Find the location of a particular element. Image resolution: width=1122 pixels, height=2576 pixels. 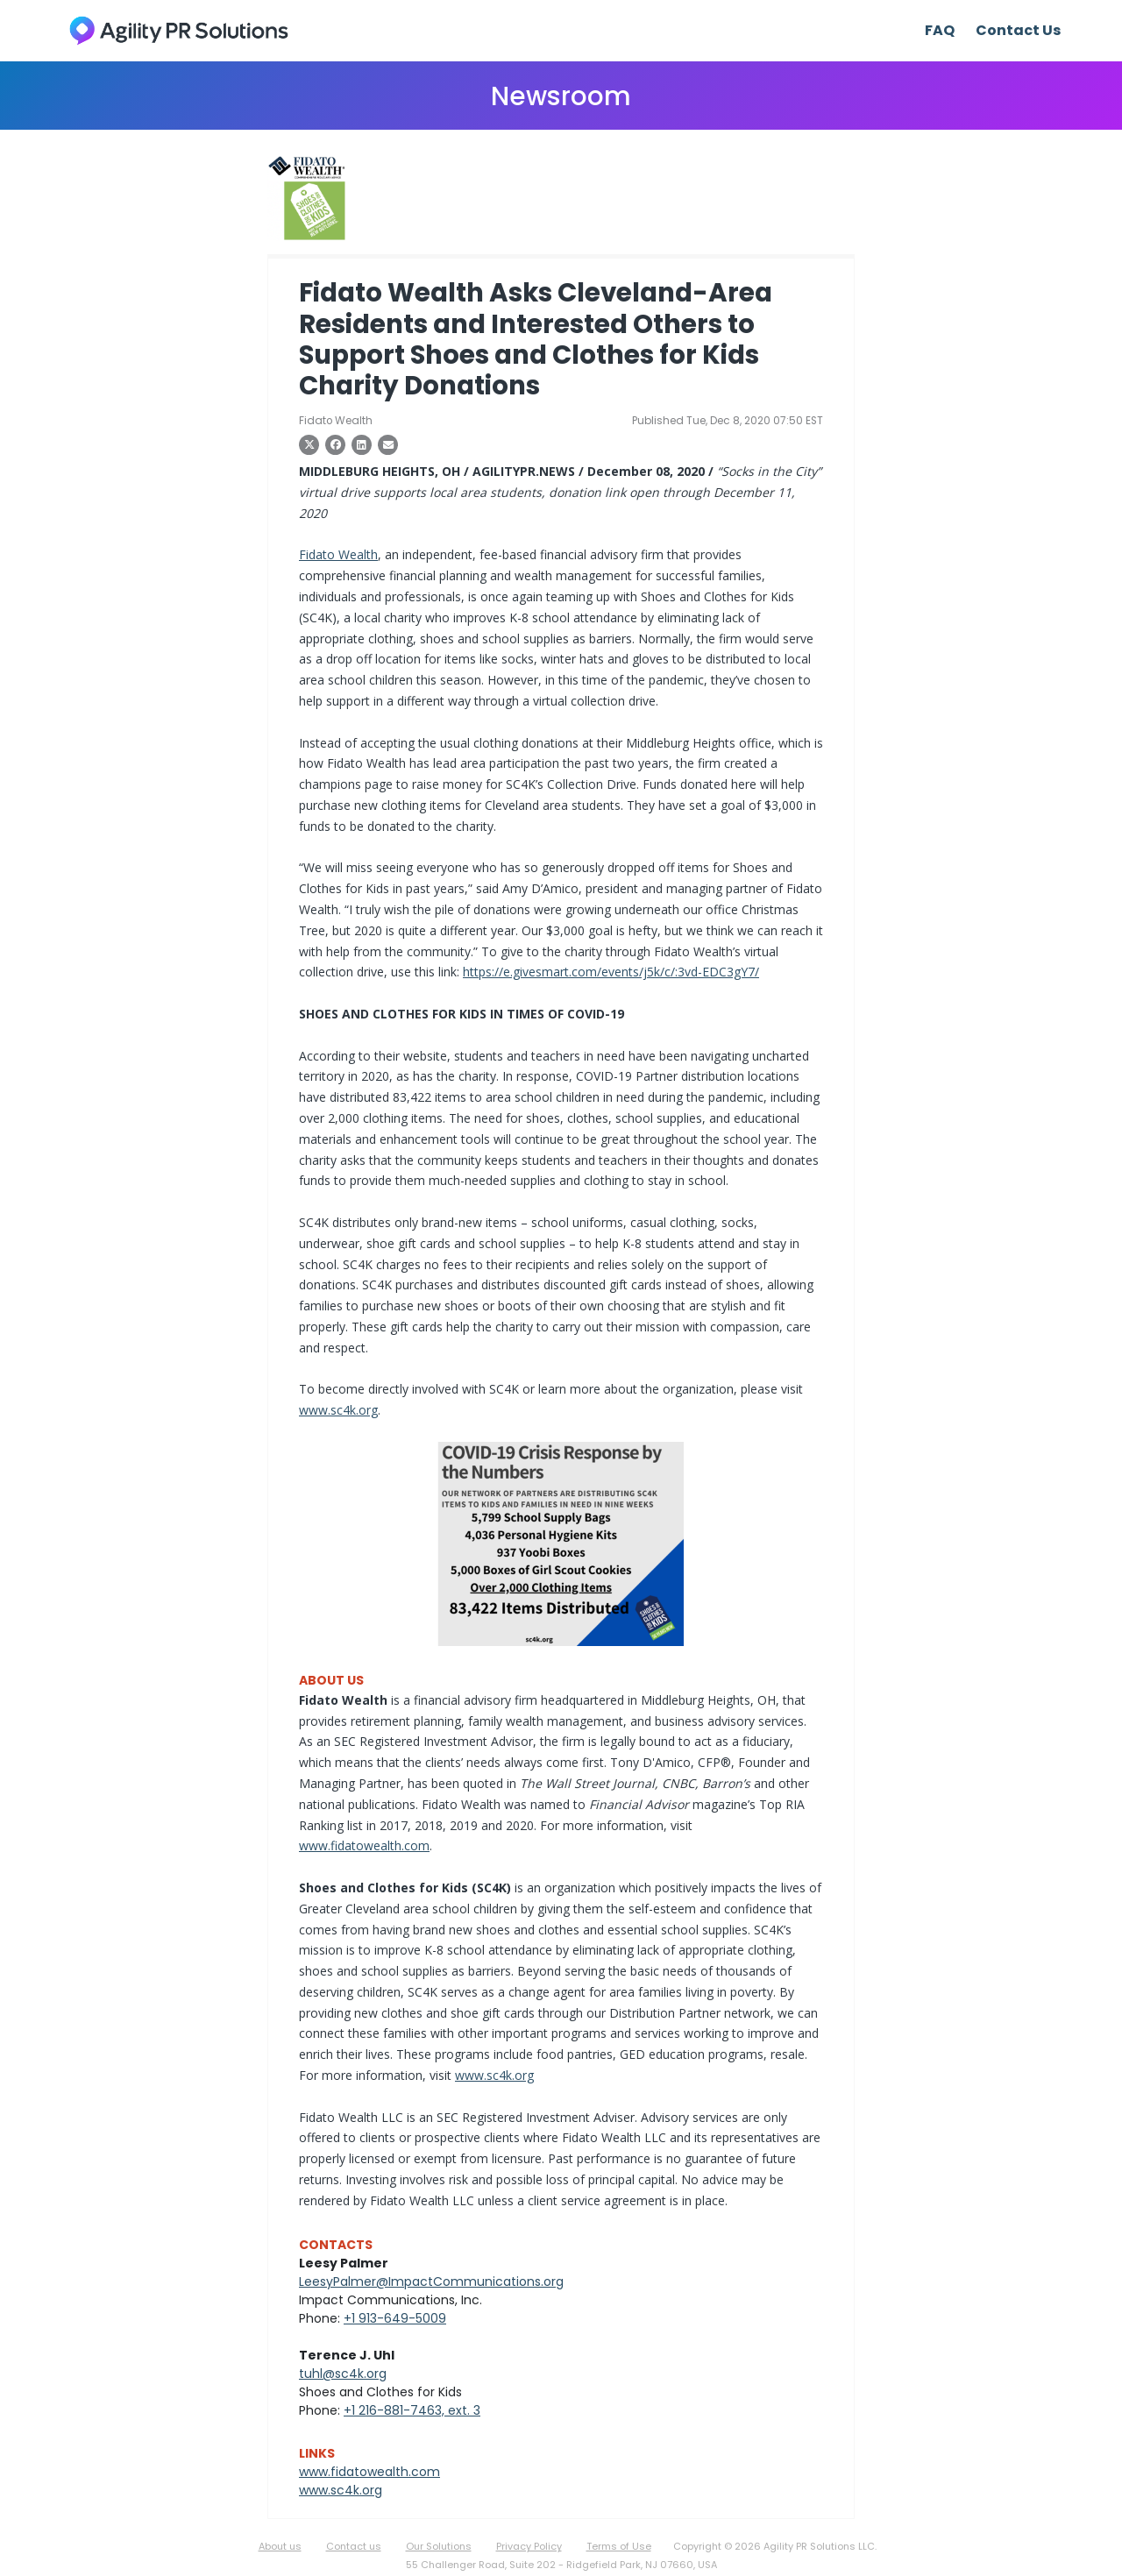

Contact Us is located at coordinates (1018, 30).